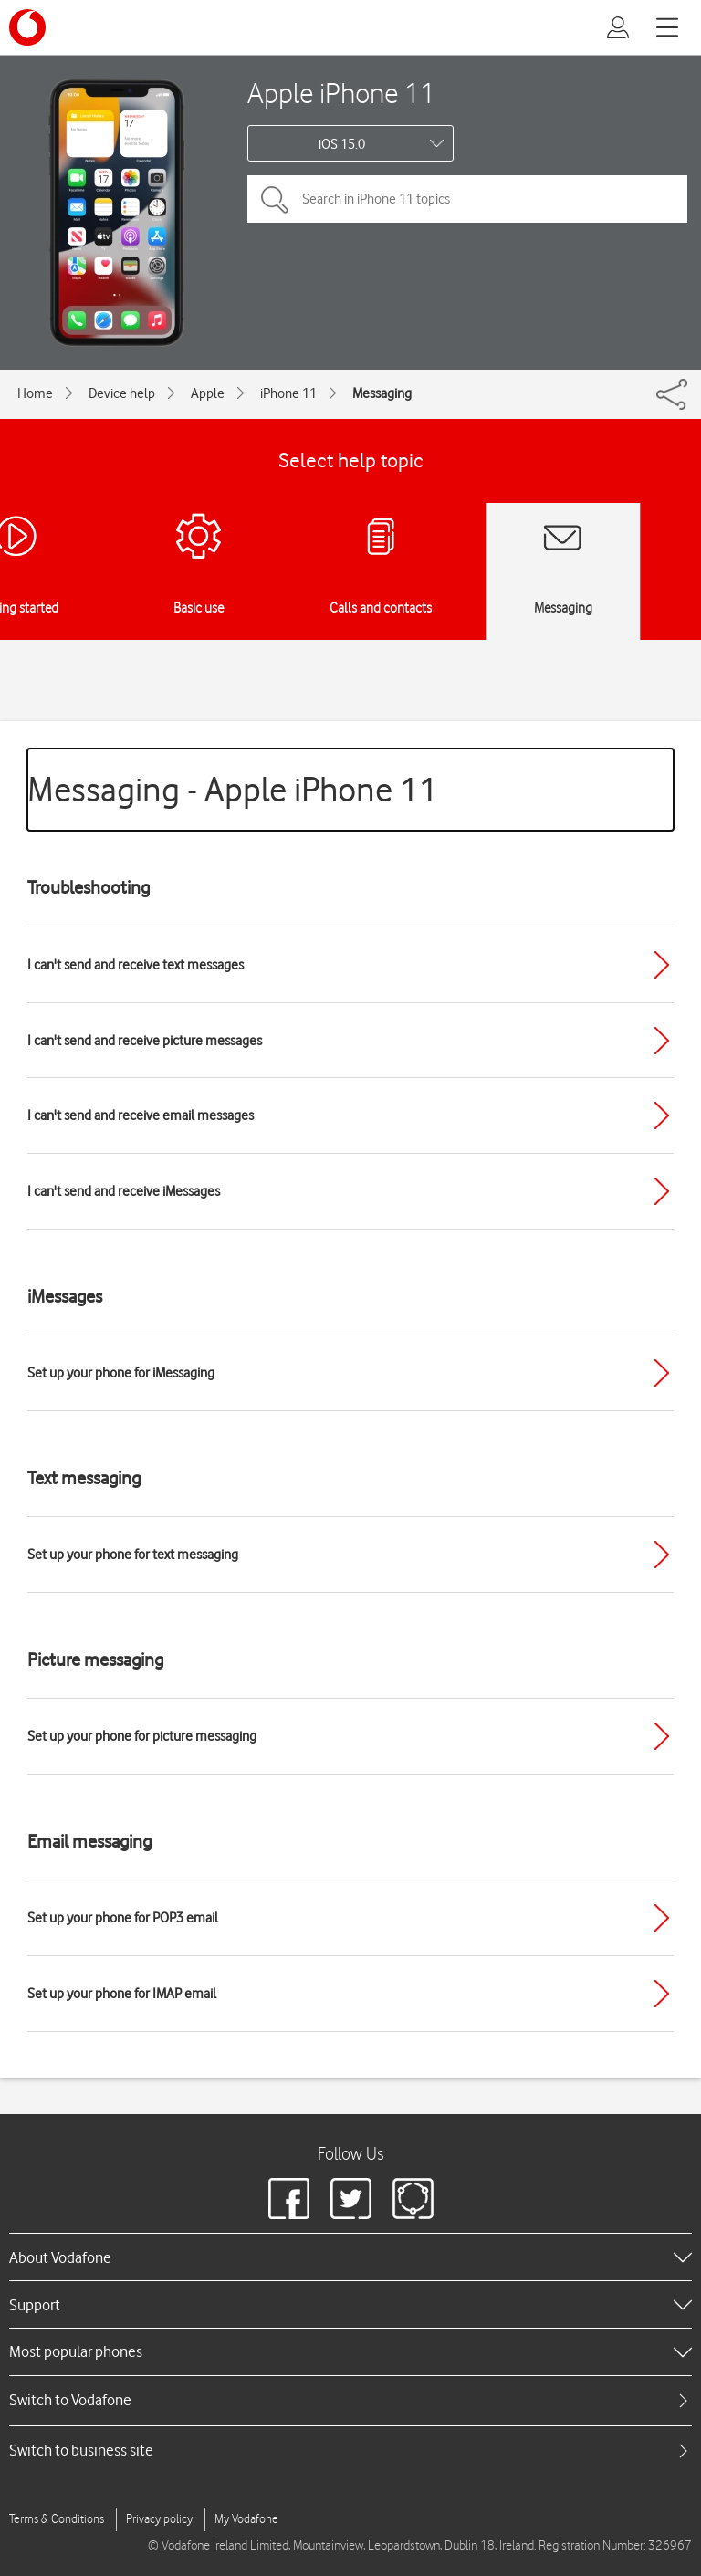 This screenshot has height=2576, width=701. I want to click on Set up your phone for picture messaging, so click(141, 1736).